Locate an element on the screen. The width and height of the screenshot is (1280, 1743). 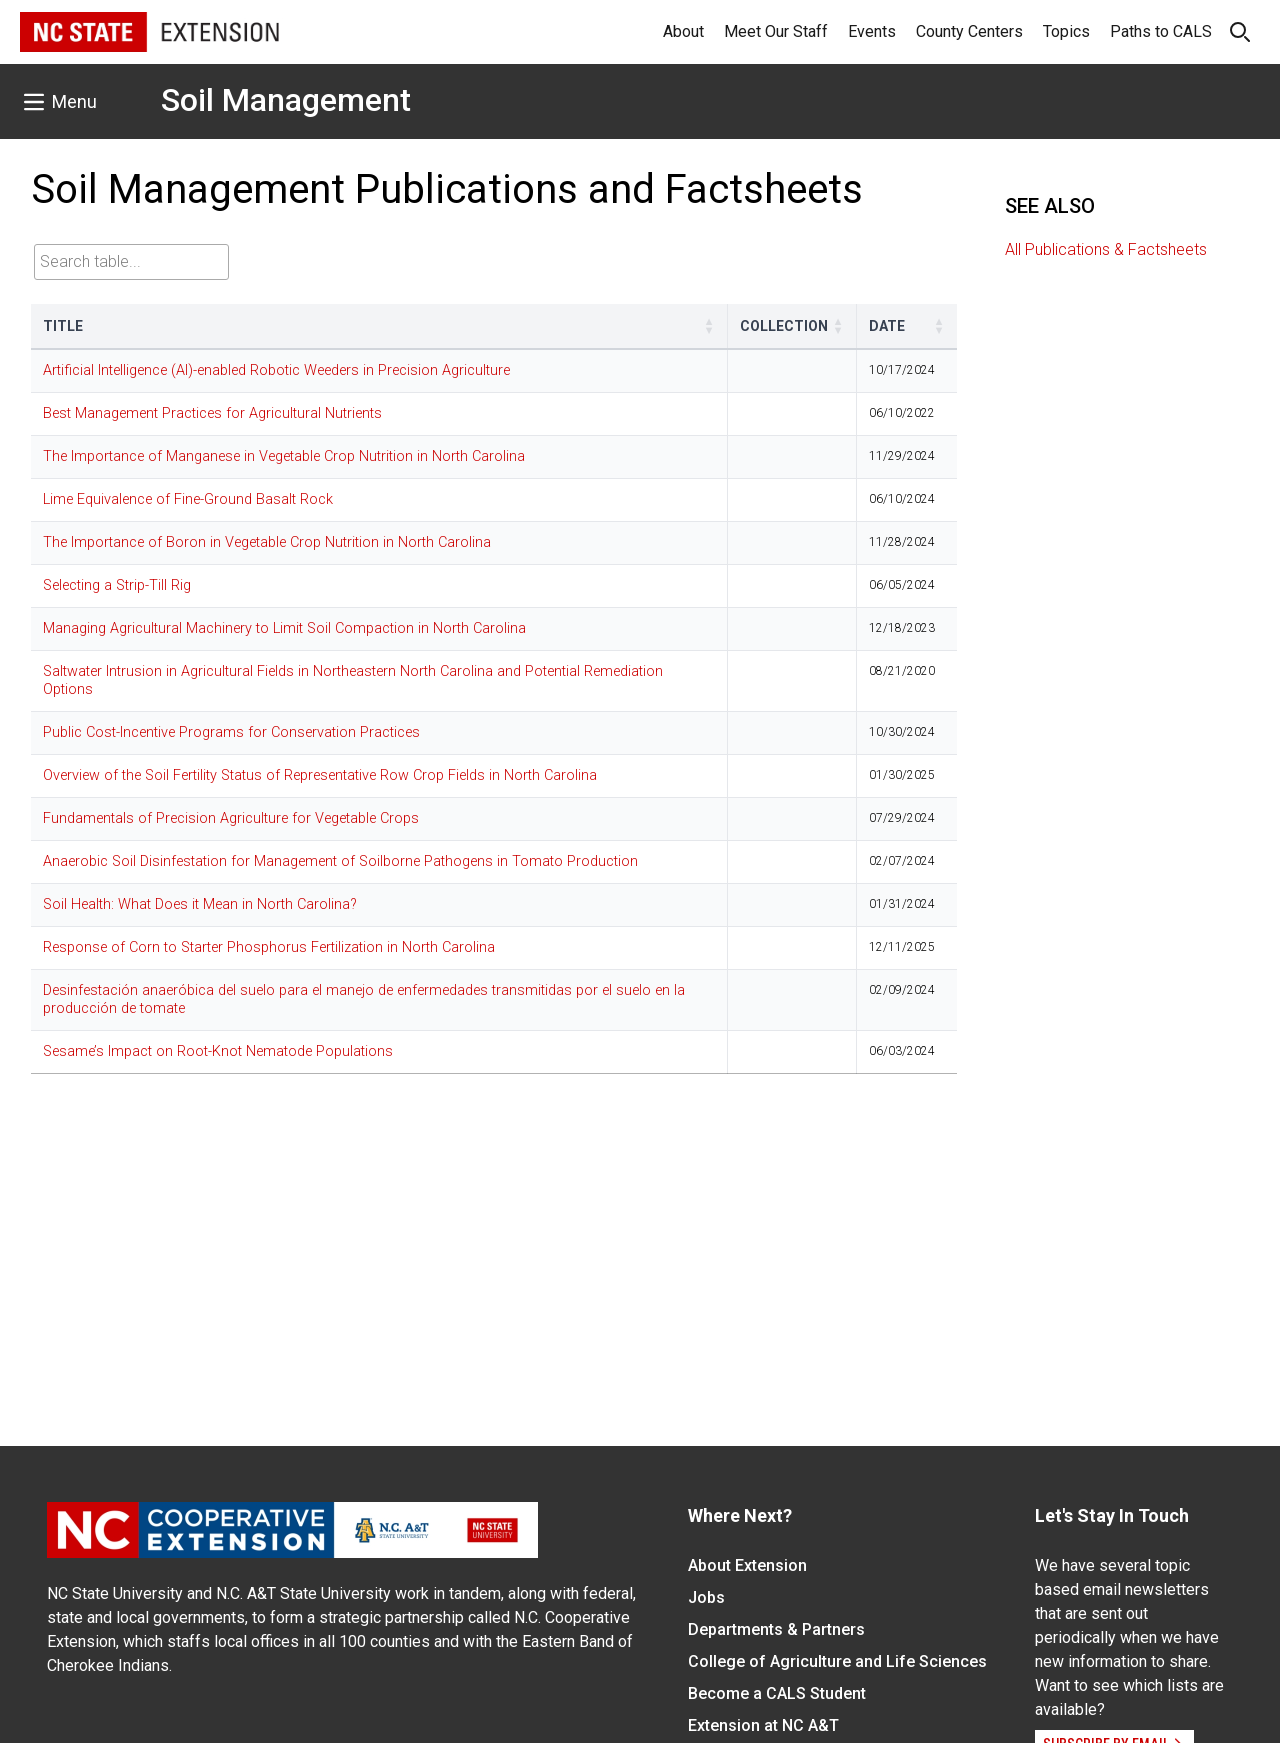
Meet Our Staff is located at coordinates (776, 31).